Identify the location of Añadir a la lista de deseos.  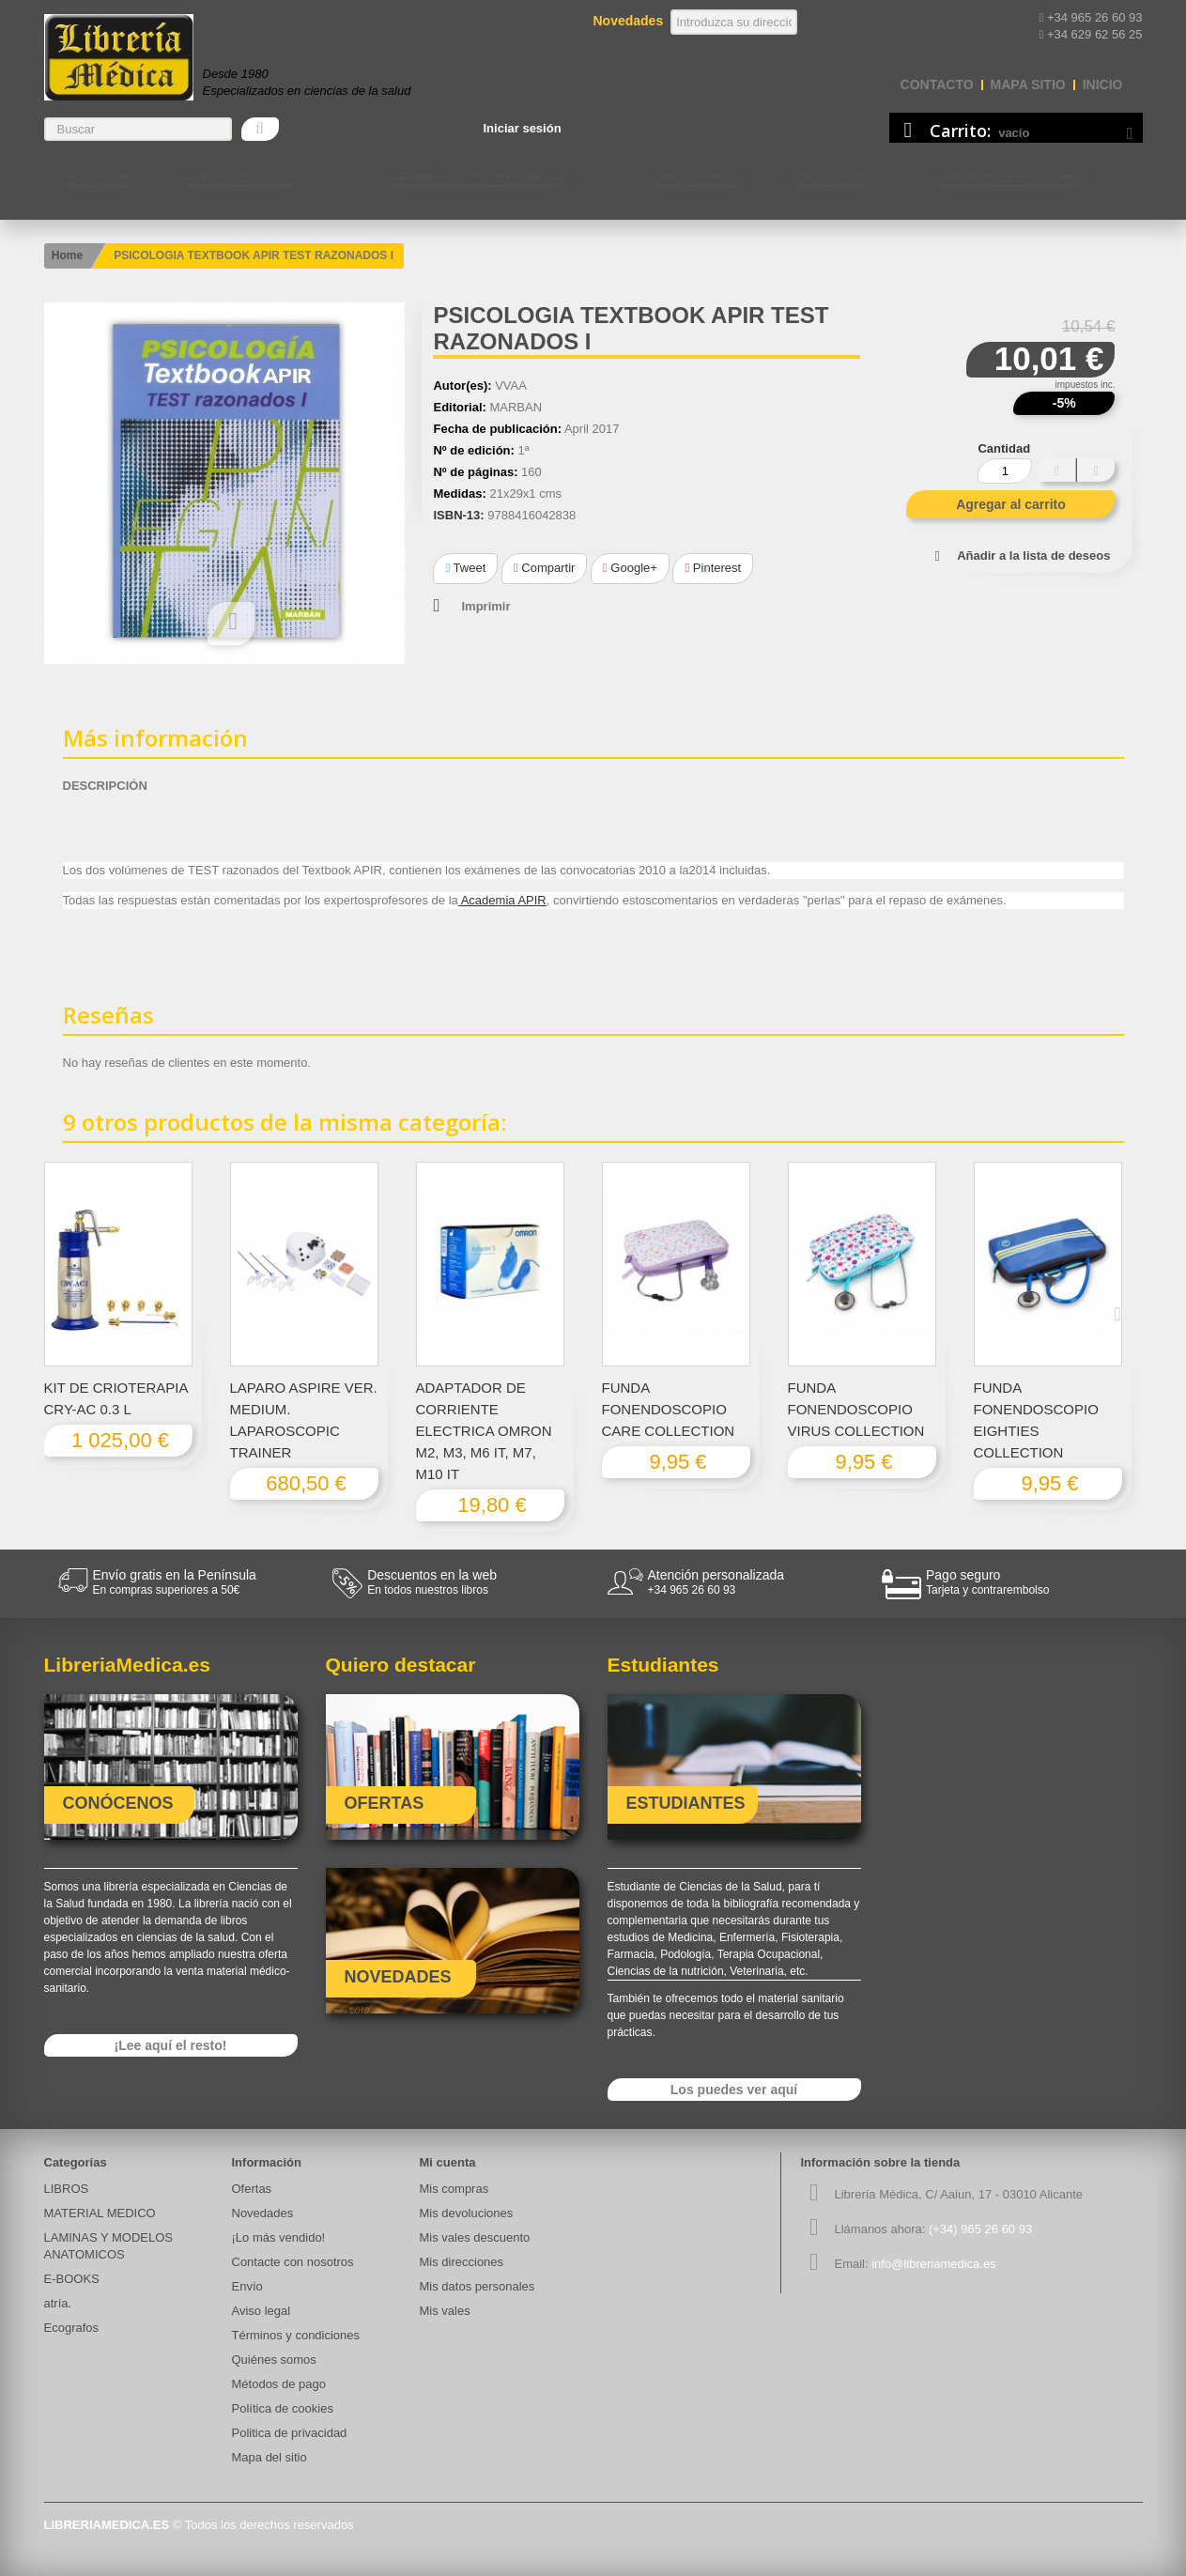
(1033, 555).